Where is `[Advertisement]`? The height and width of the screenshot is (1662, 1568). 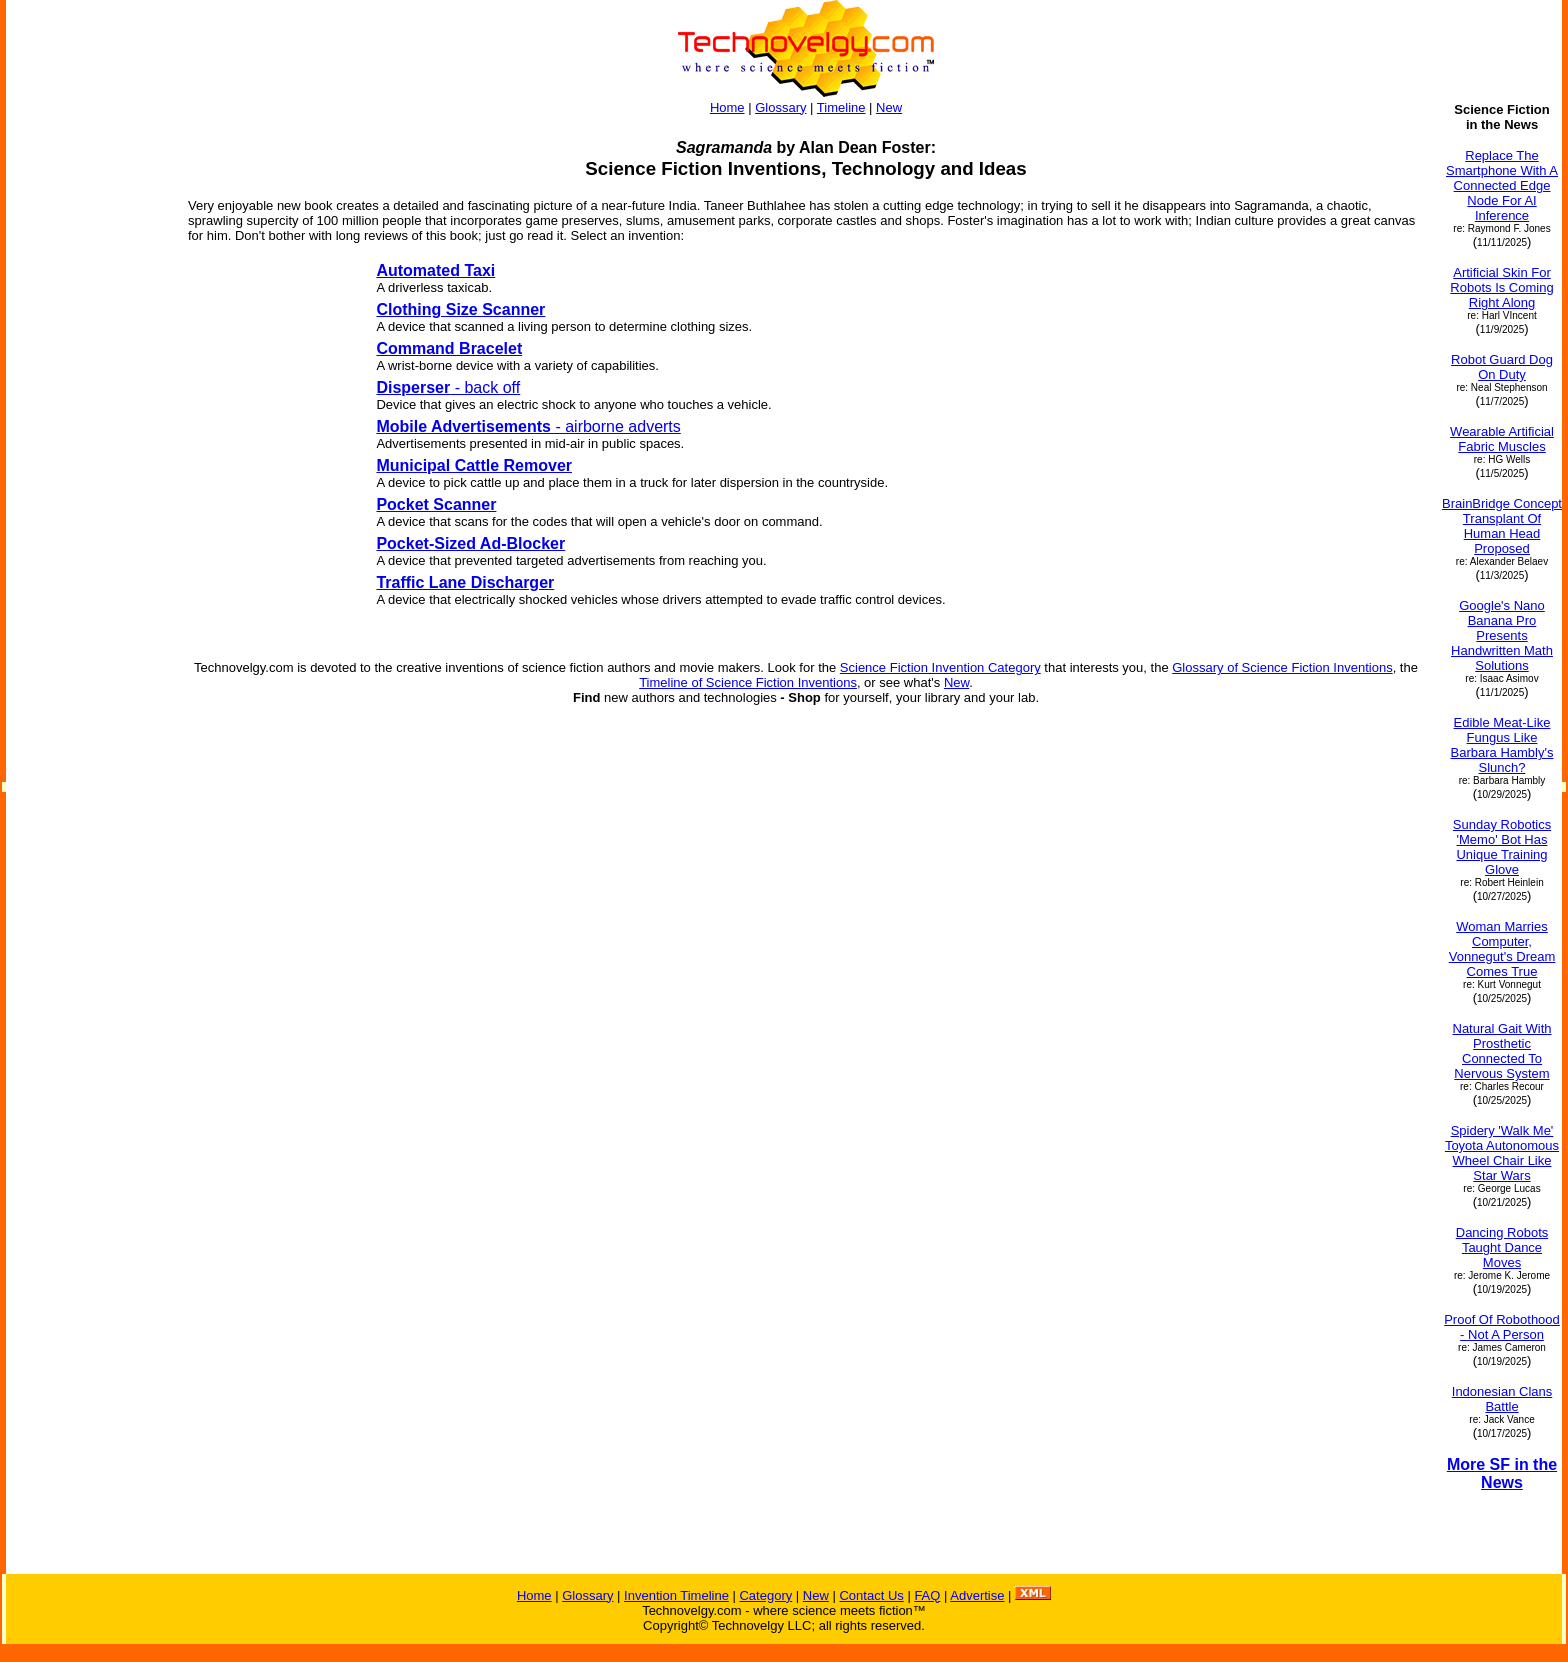
[Advertisement] is located at coordinates (88, 658).